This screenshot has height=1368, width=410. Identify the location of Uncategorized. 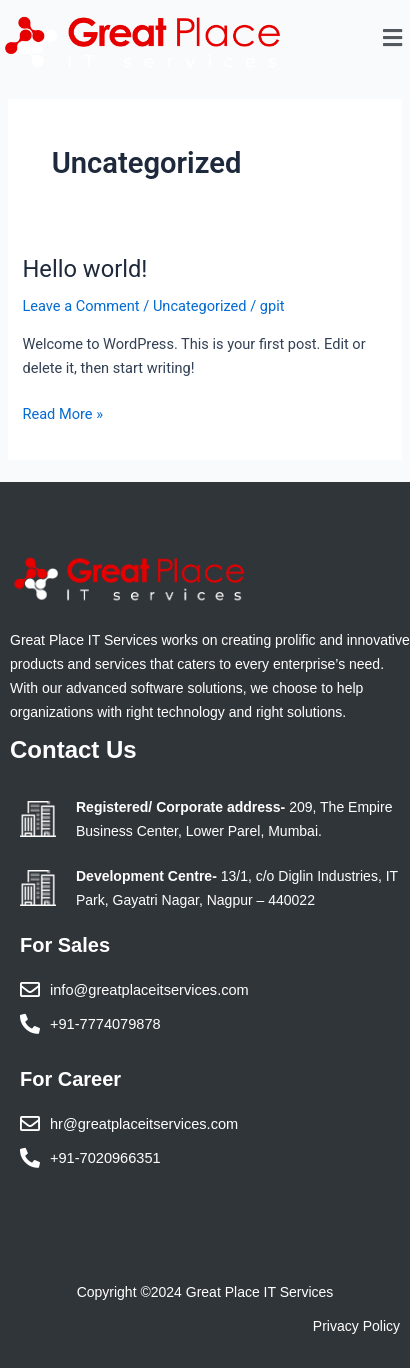
(200, 306).